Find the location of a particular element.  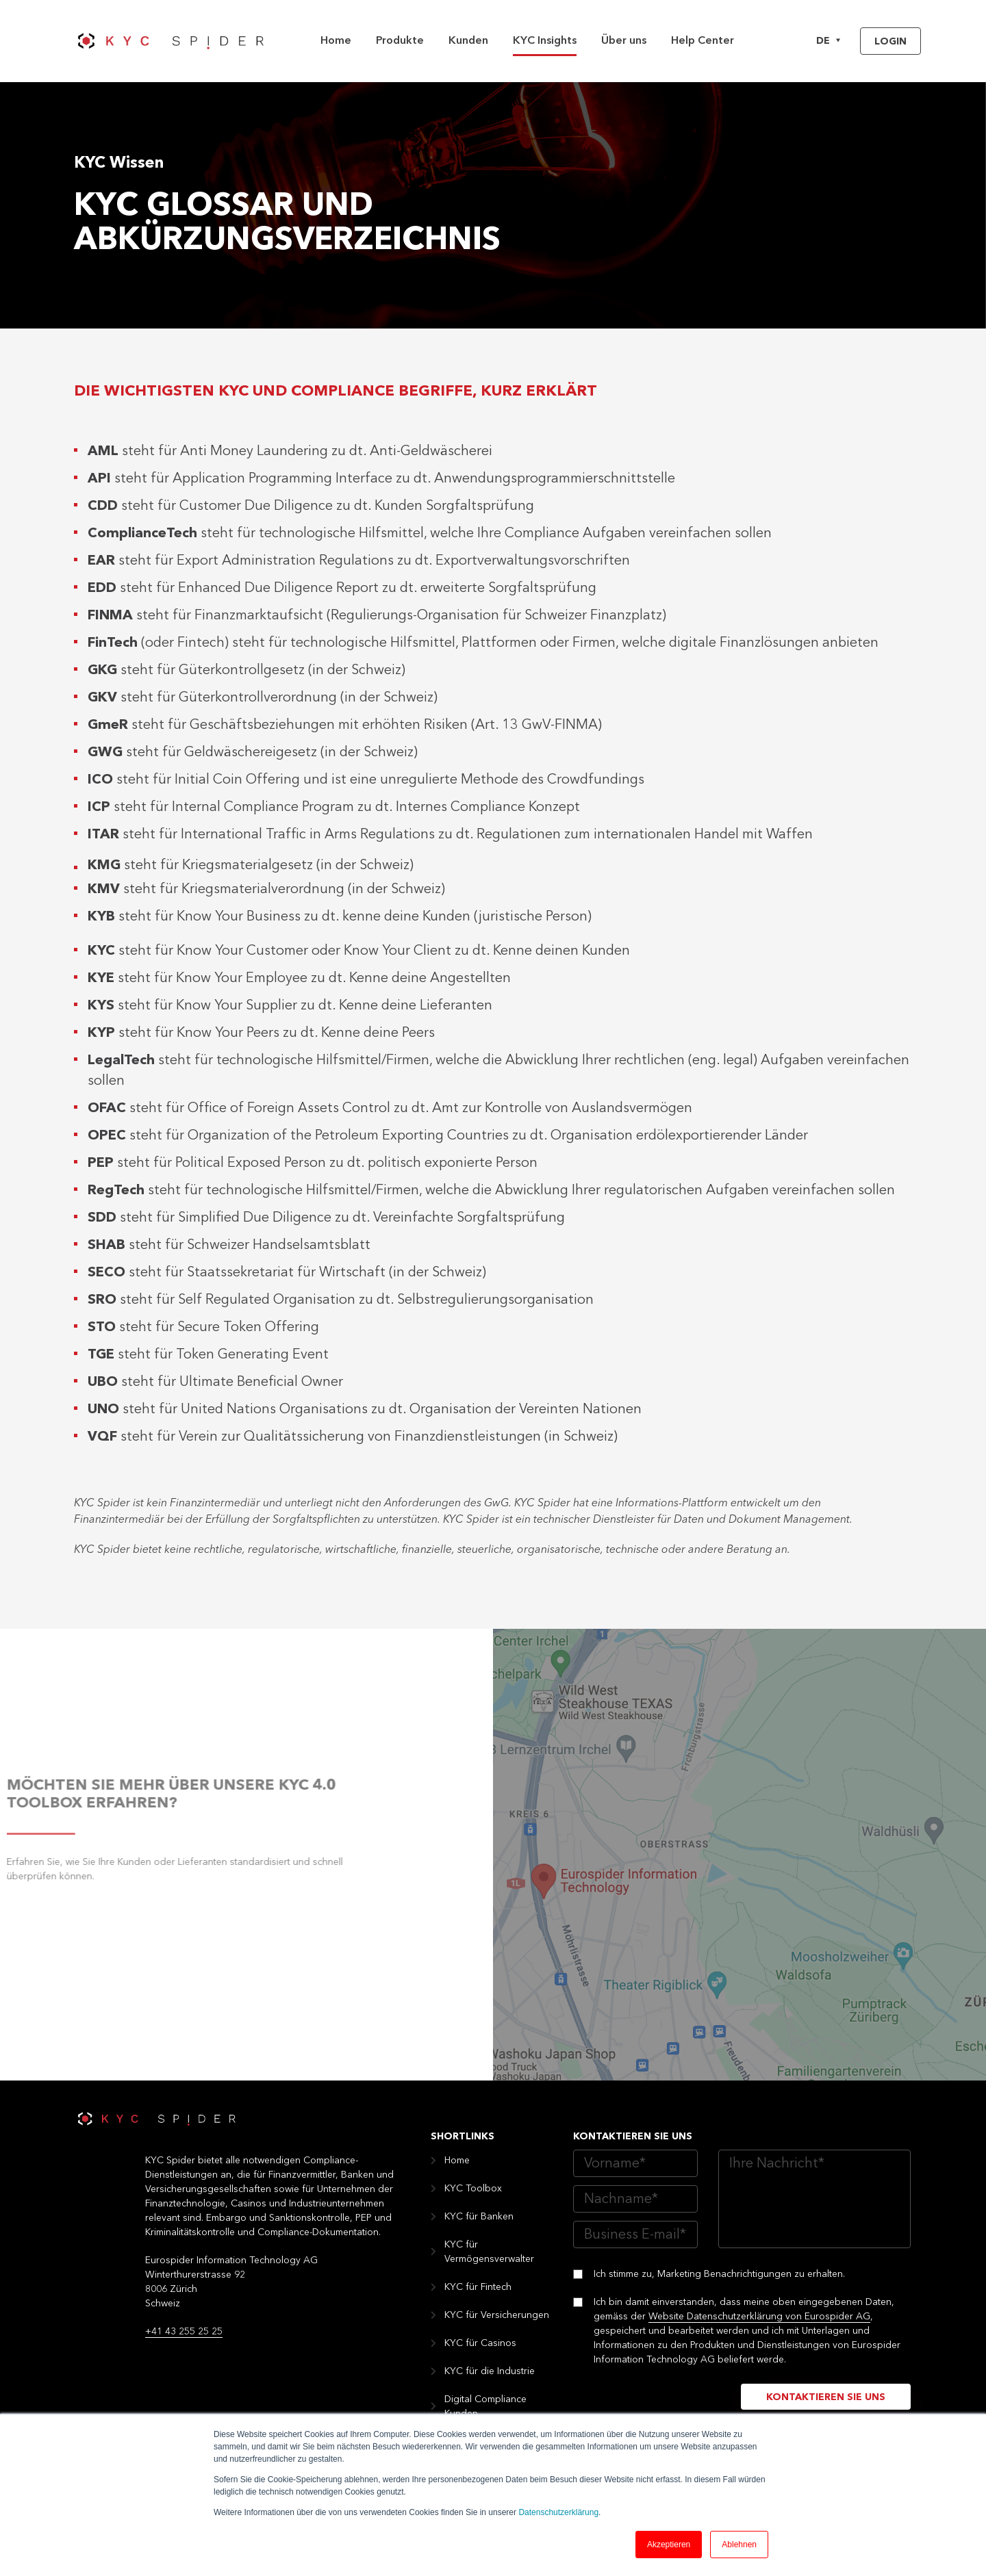

KYC für Banken [menuitem] is located at coordinates (479, 2216).